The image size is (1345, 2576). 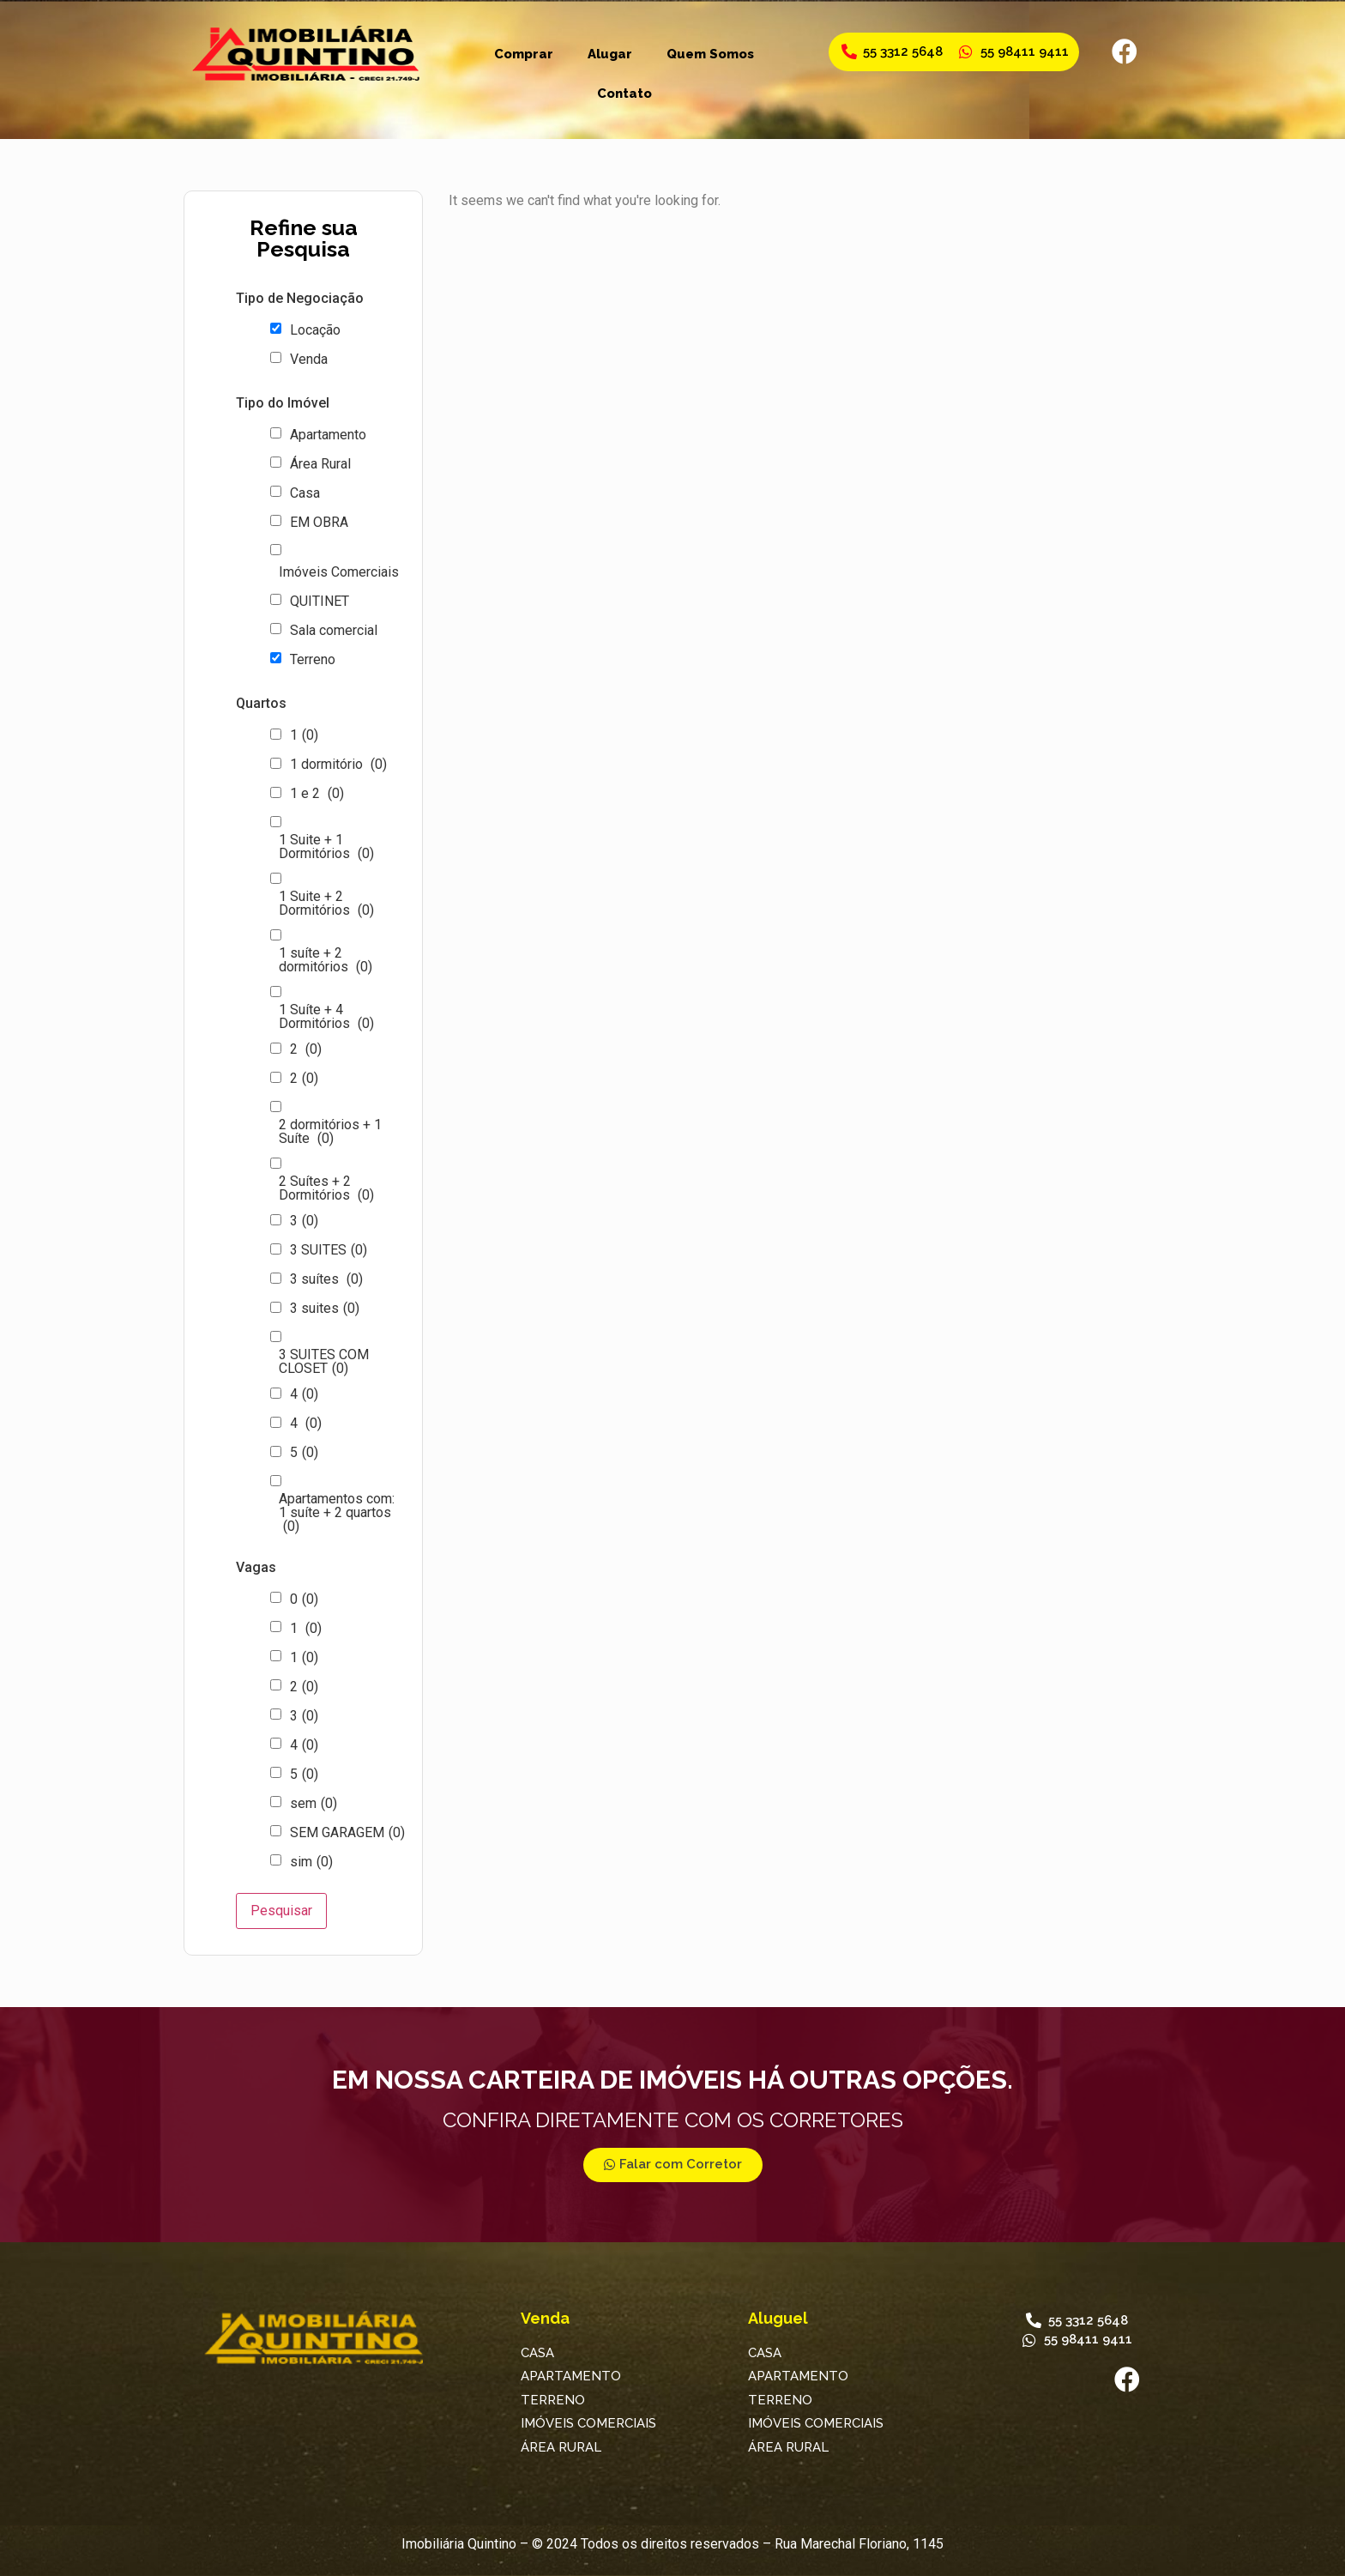 What do you see at coordinates (320, 464) in the screenshot?
I see `Área Rural` at bounding box center [320, 464].